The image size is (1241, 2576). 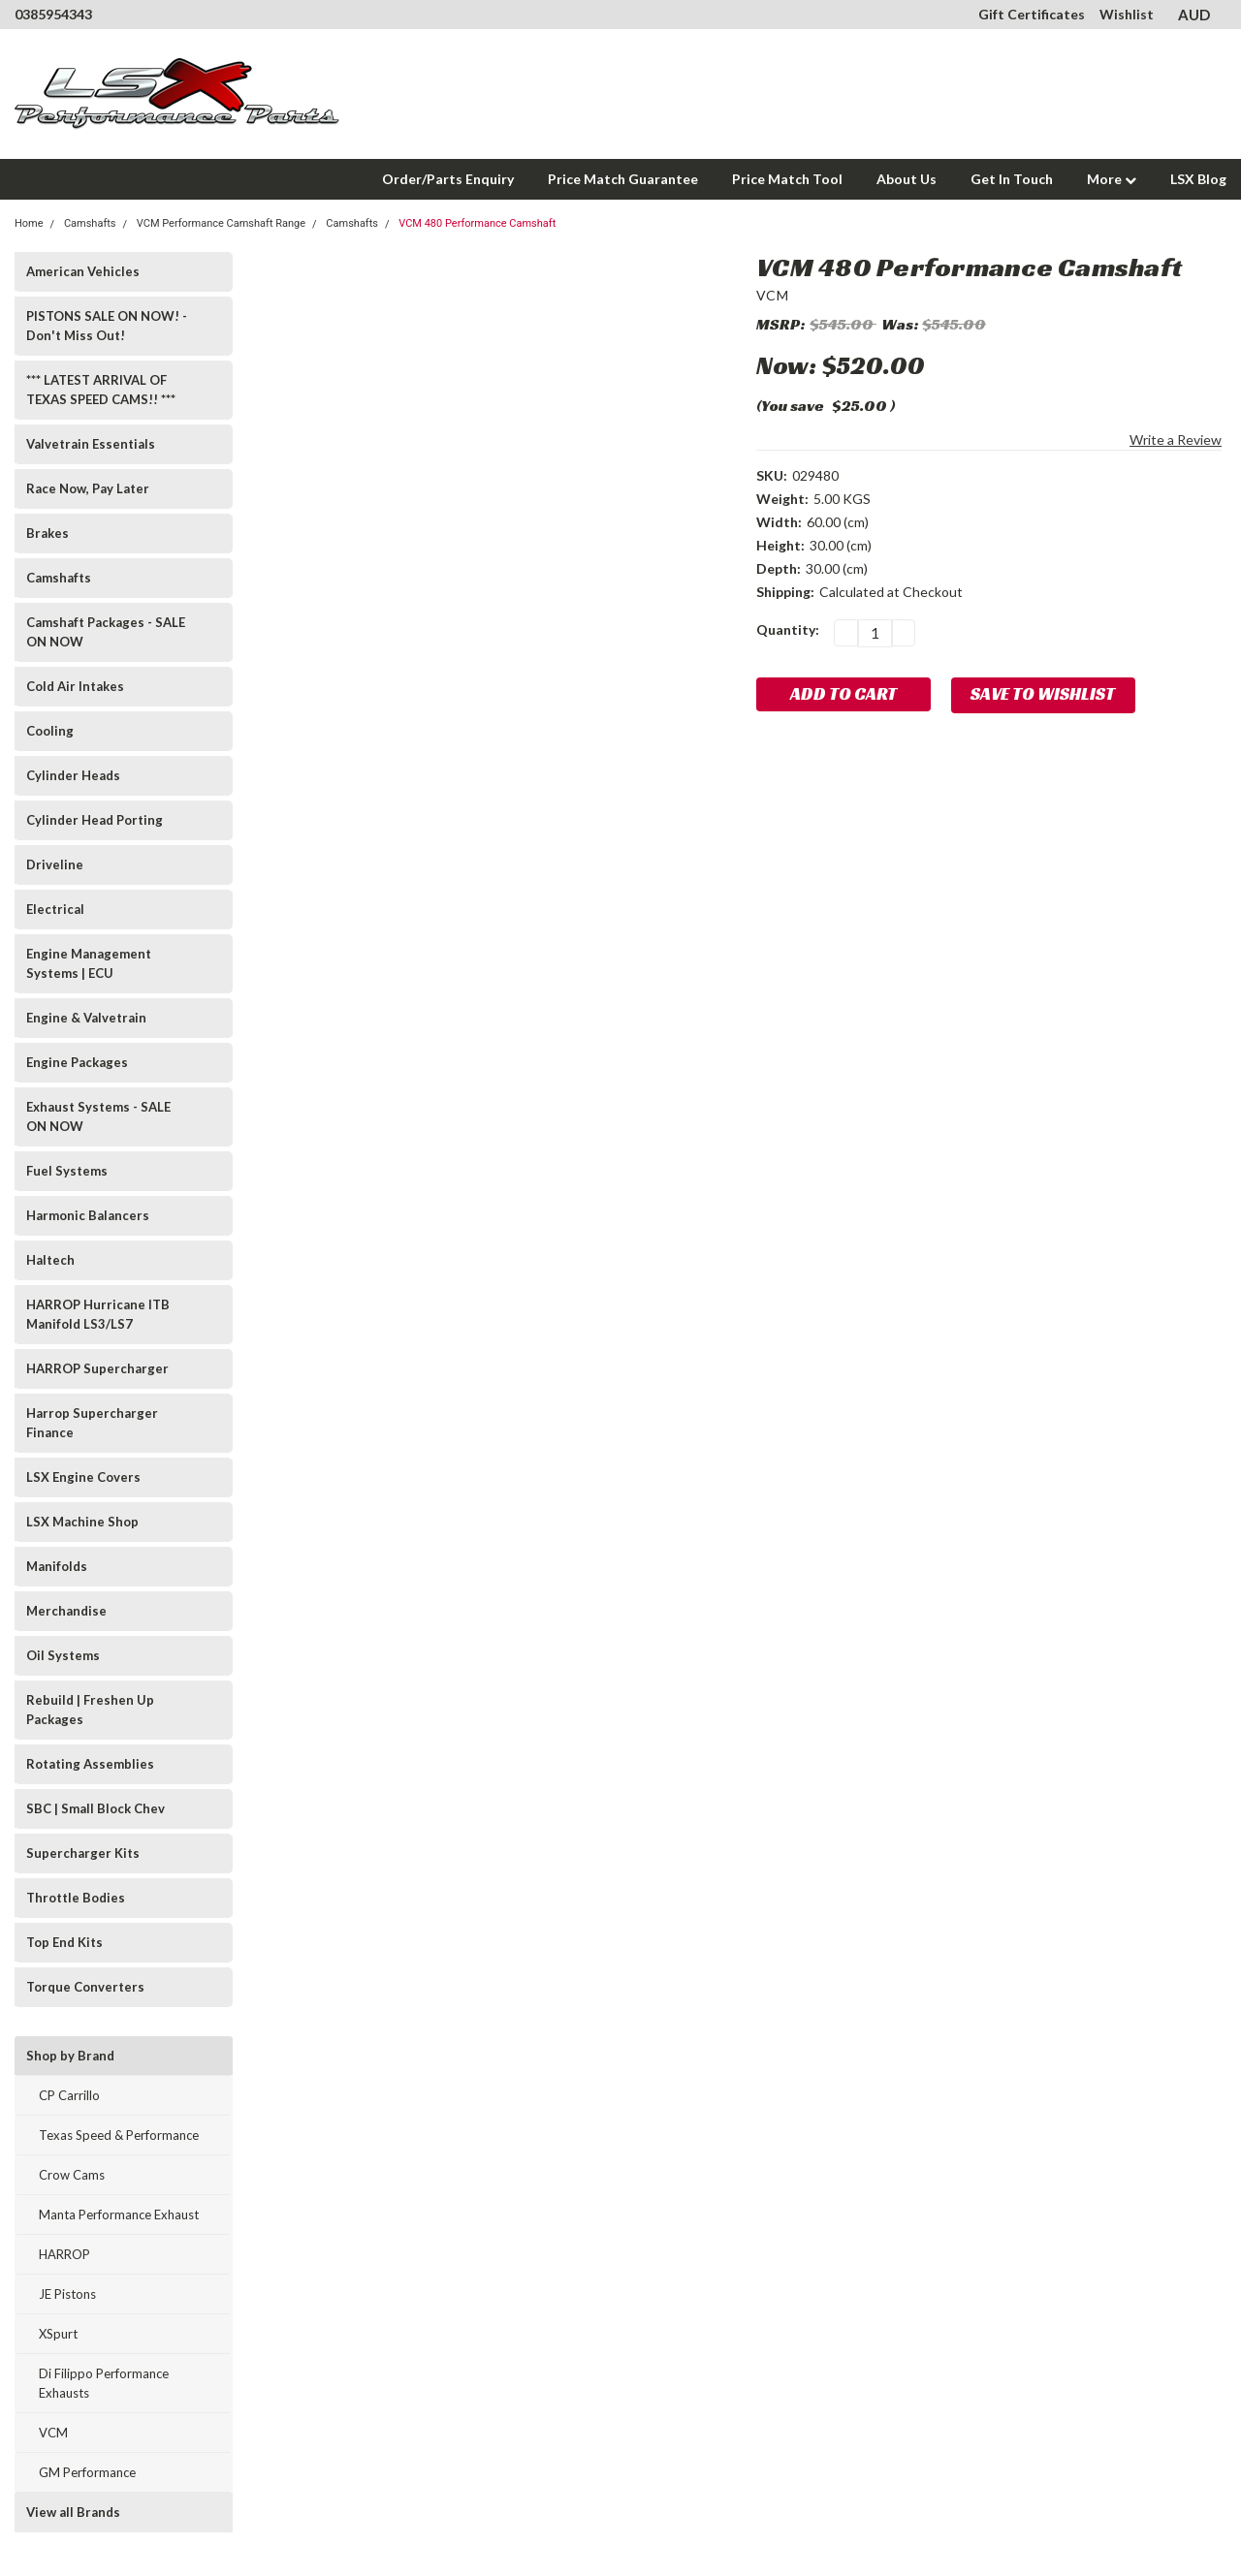 I want to click on Quantity:, so click(x=787, y=629).